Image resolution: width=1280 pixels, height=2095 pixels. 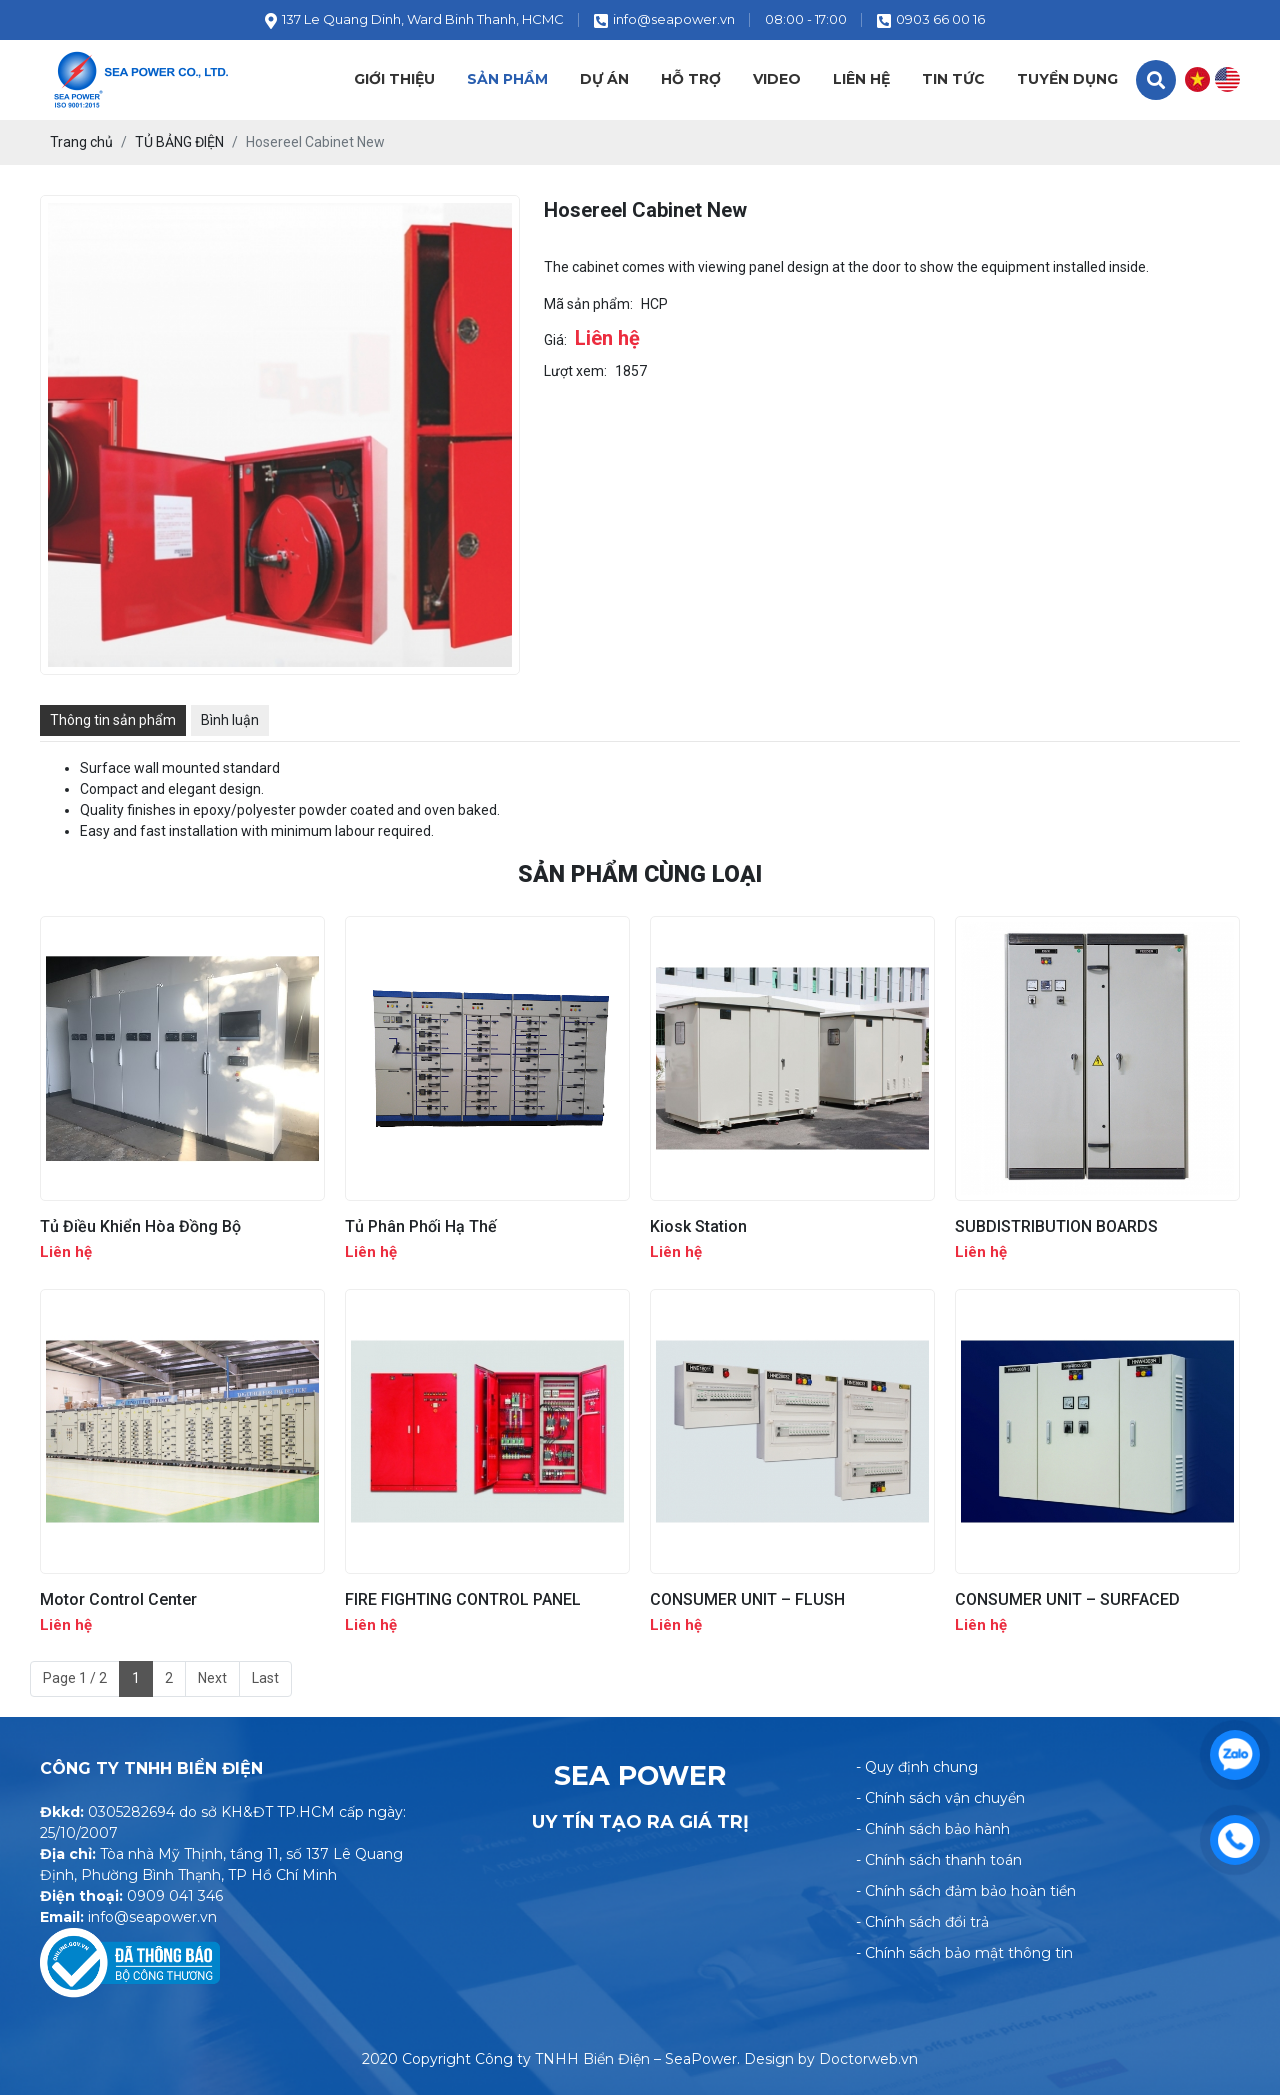 I want to click on - Quy định chung, so click(x=917, y=1767).